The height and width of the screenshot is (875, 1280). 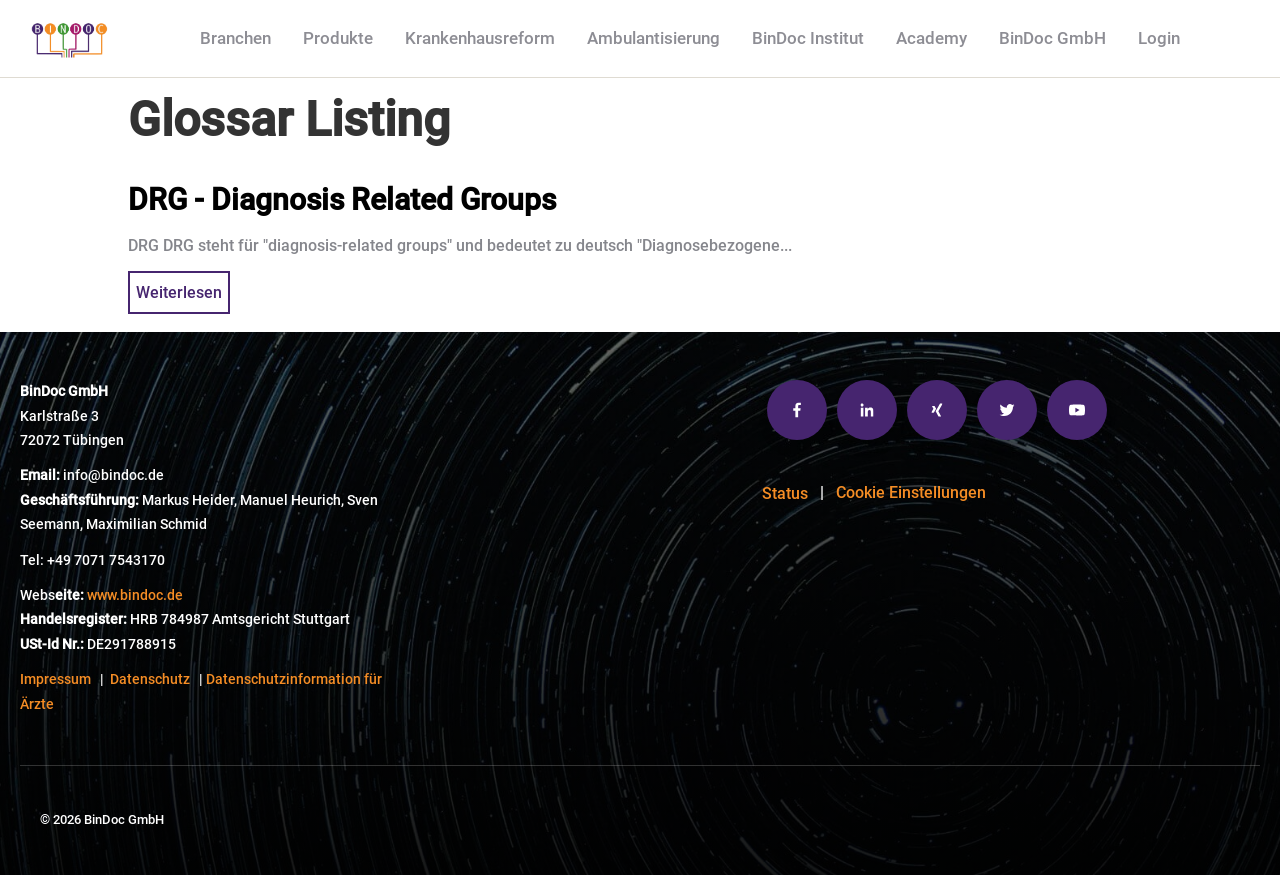 I want to click on www.bindoc.de, so click(x=135, y=595).